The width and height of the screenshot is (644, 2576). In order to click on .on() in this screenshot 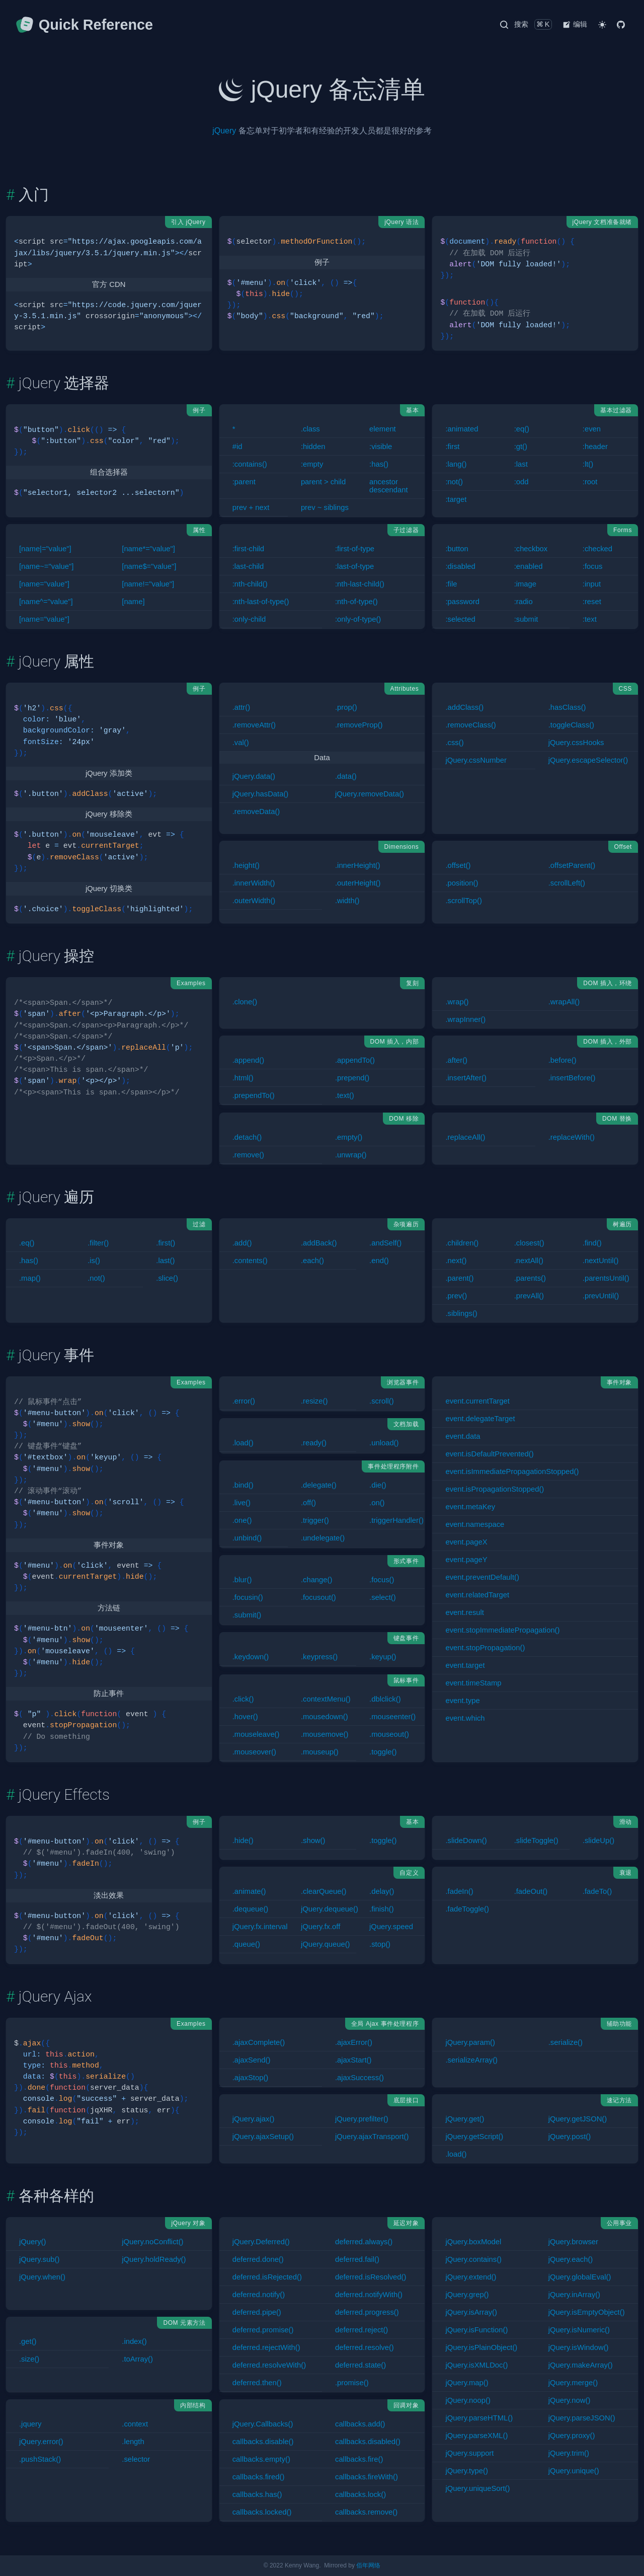, I will do `click(376, 1503)`.